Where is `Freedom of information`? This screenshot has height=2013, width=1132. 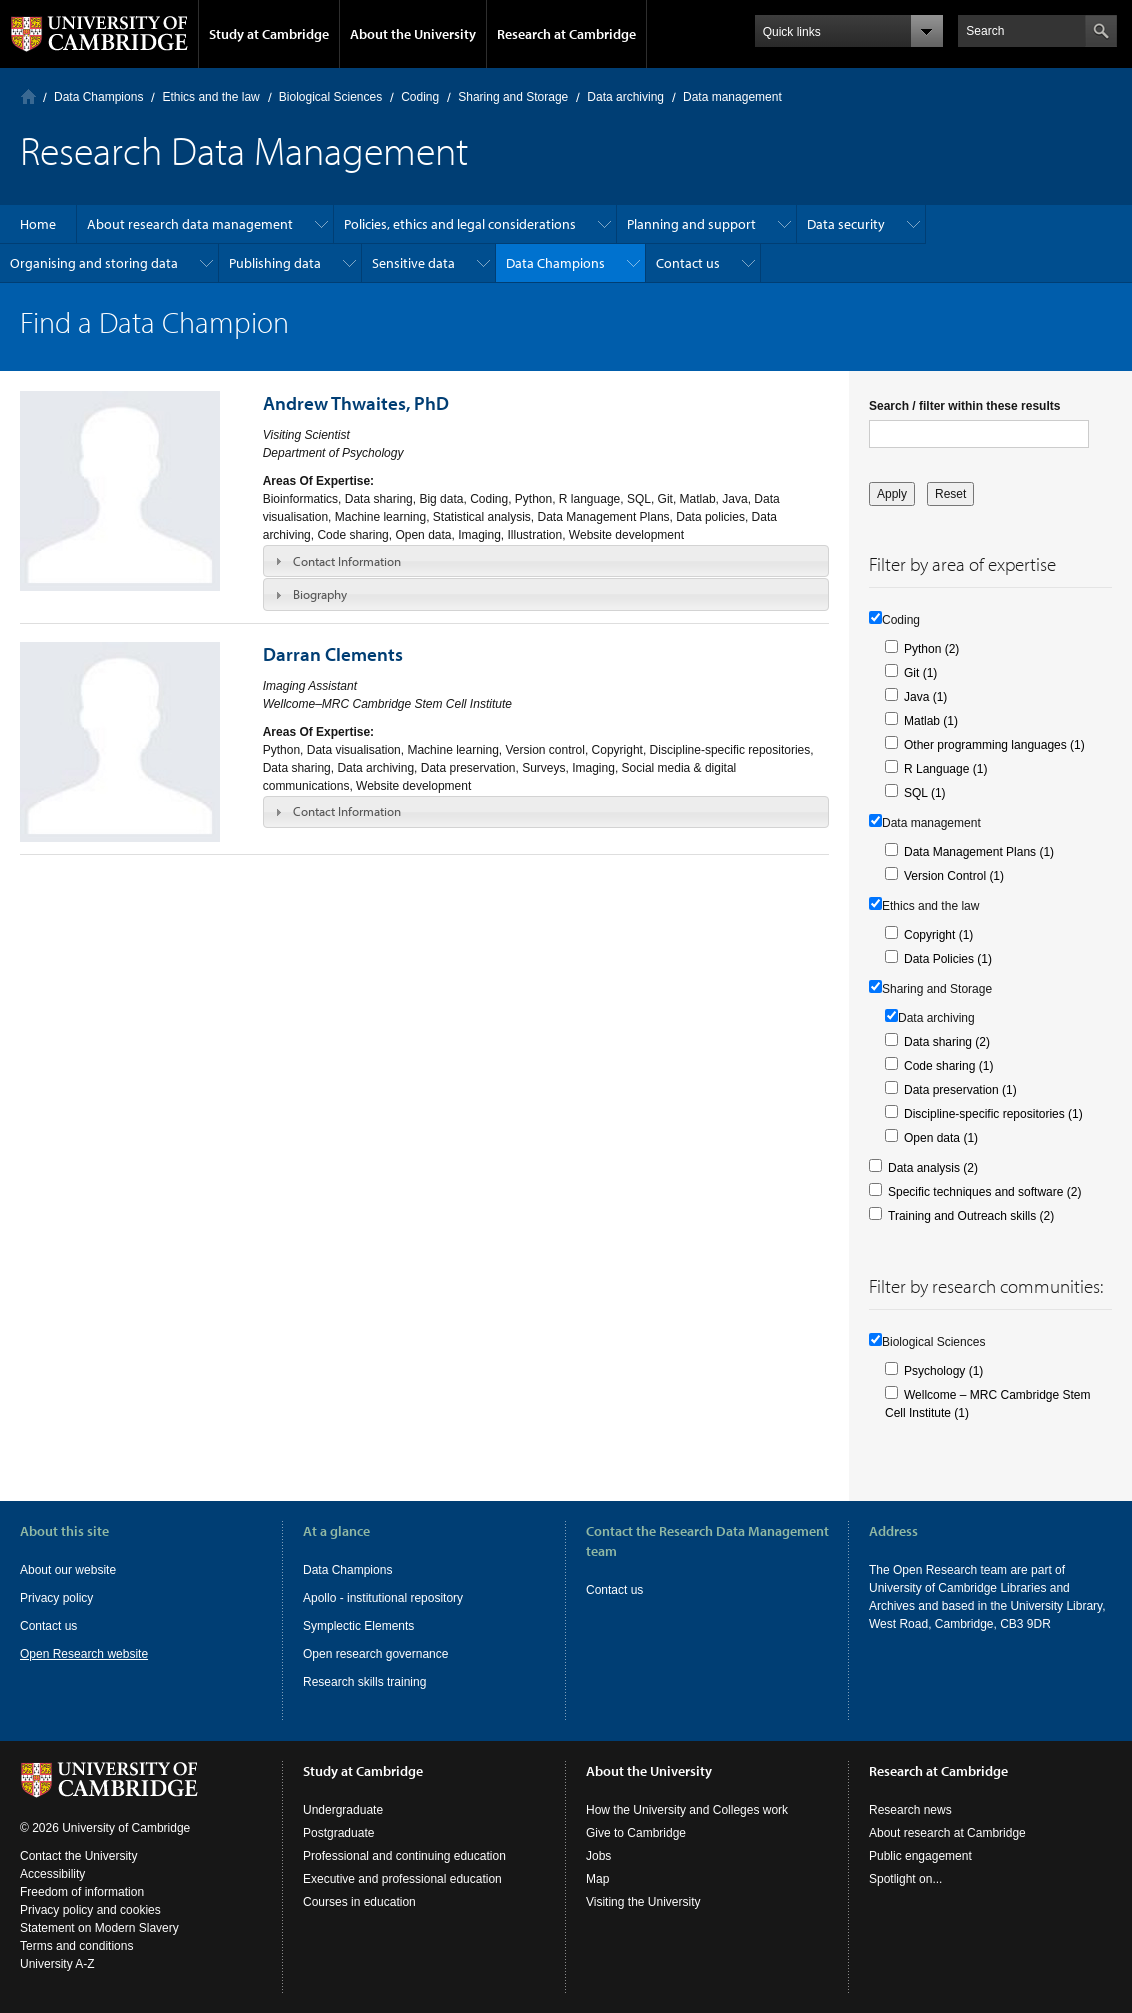
Freedom of information is located at coordinates (82, 1892).